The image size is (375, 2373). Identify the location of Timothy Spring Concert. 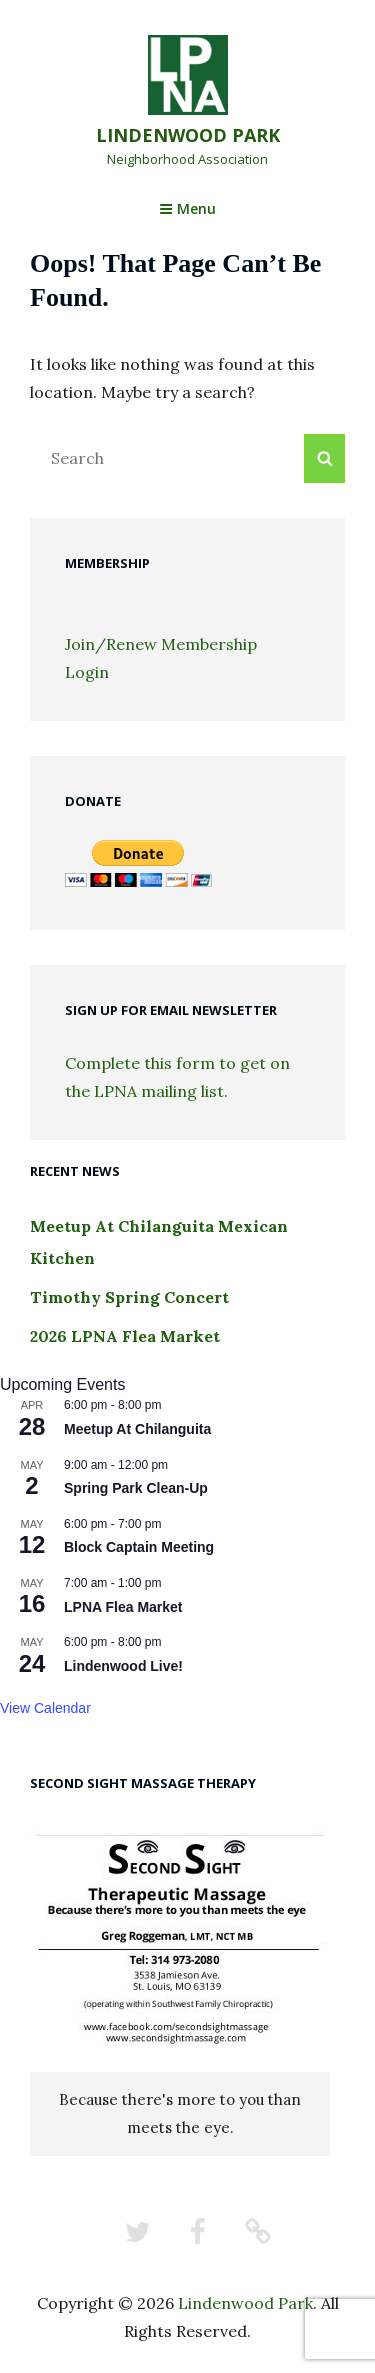
(129, 1297).